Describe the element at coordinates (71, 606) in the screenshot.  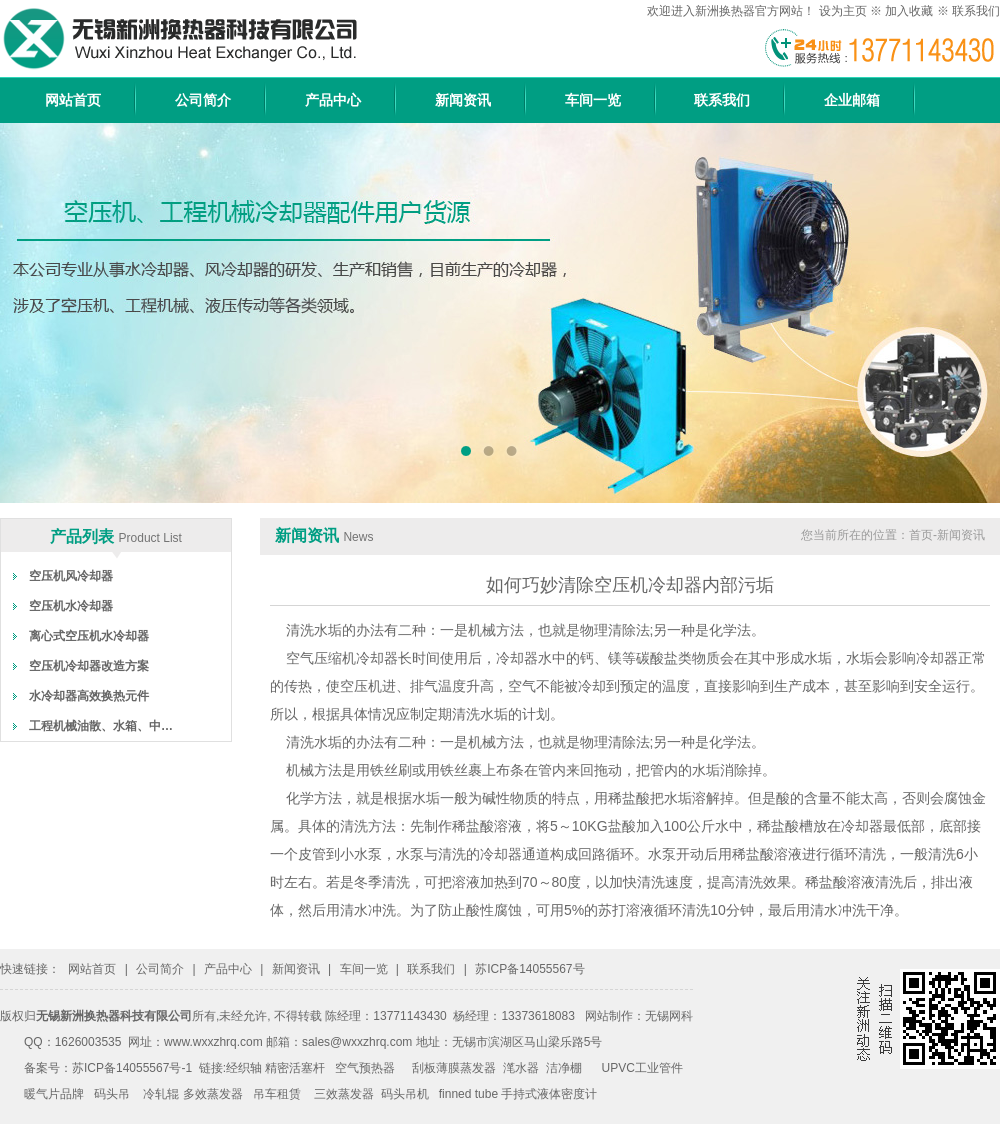
I see `空压机水冷却器` at that location.